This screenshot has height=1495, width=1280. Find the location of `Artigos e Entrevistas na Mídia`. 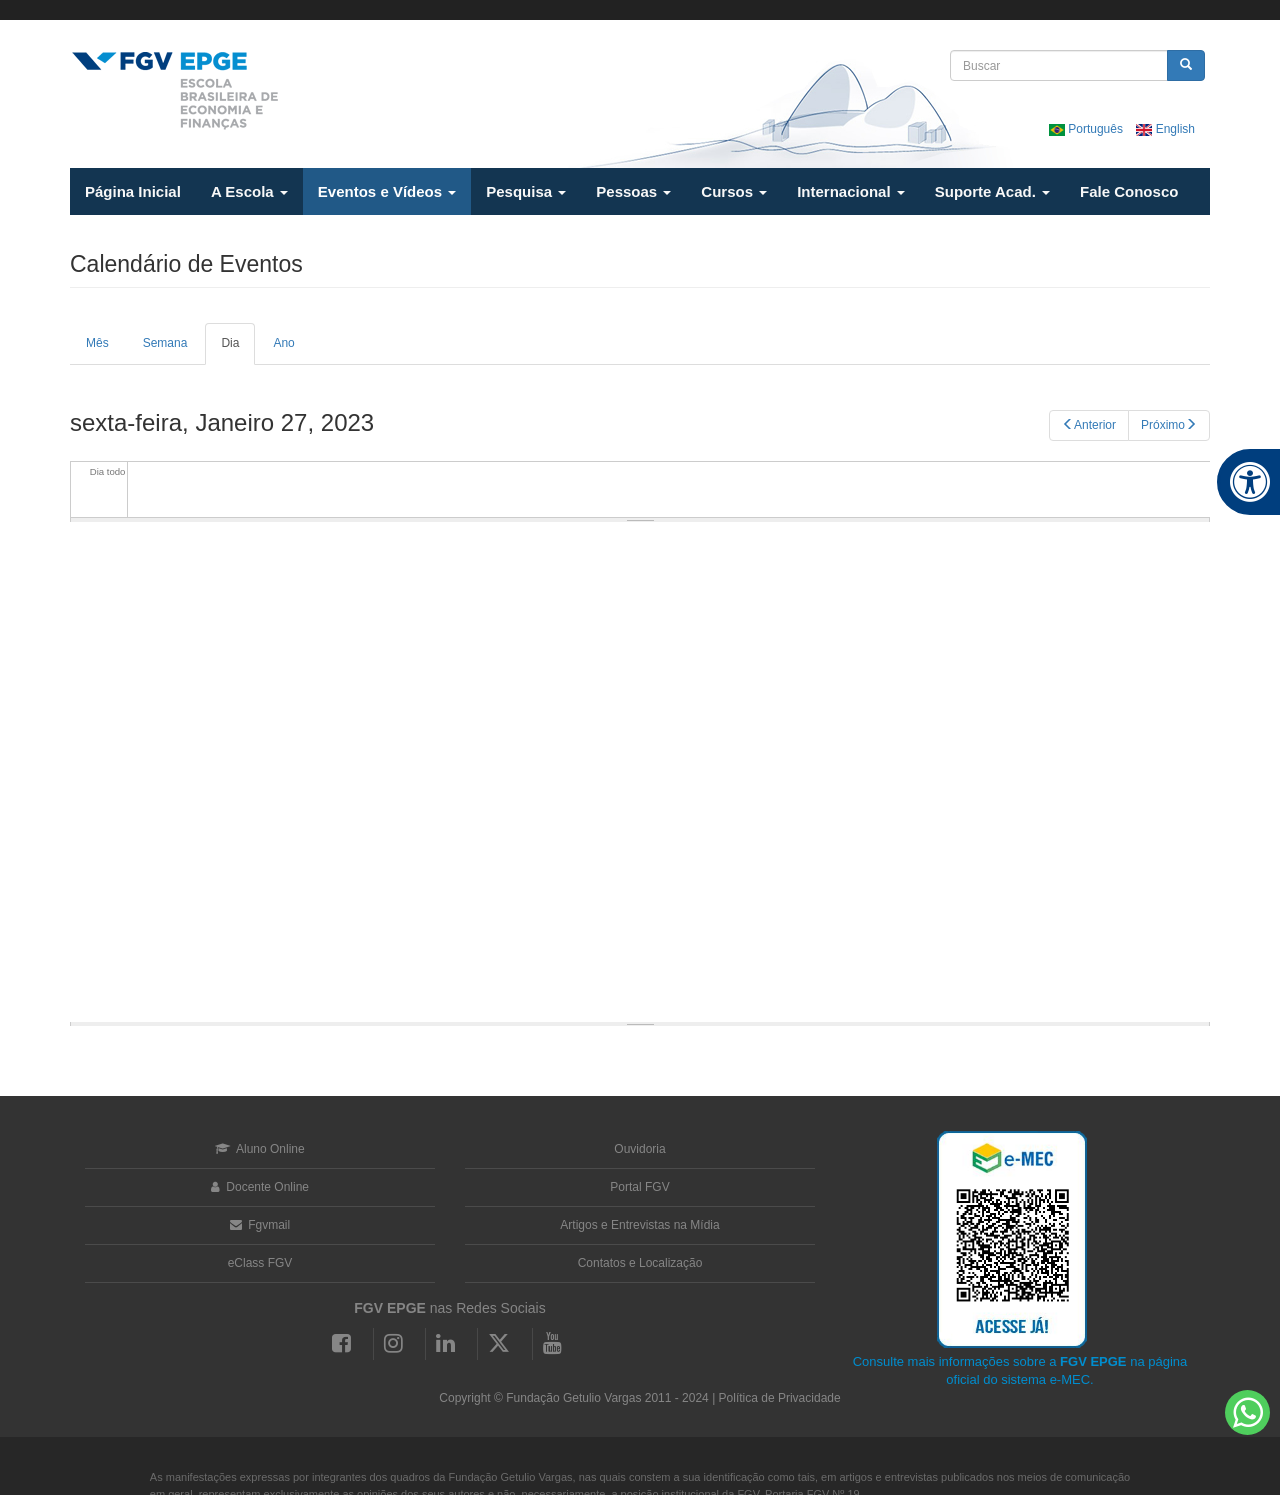

Artigos e Entrevistas na Mídia is located at coordinates (639, 1225).